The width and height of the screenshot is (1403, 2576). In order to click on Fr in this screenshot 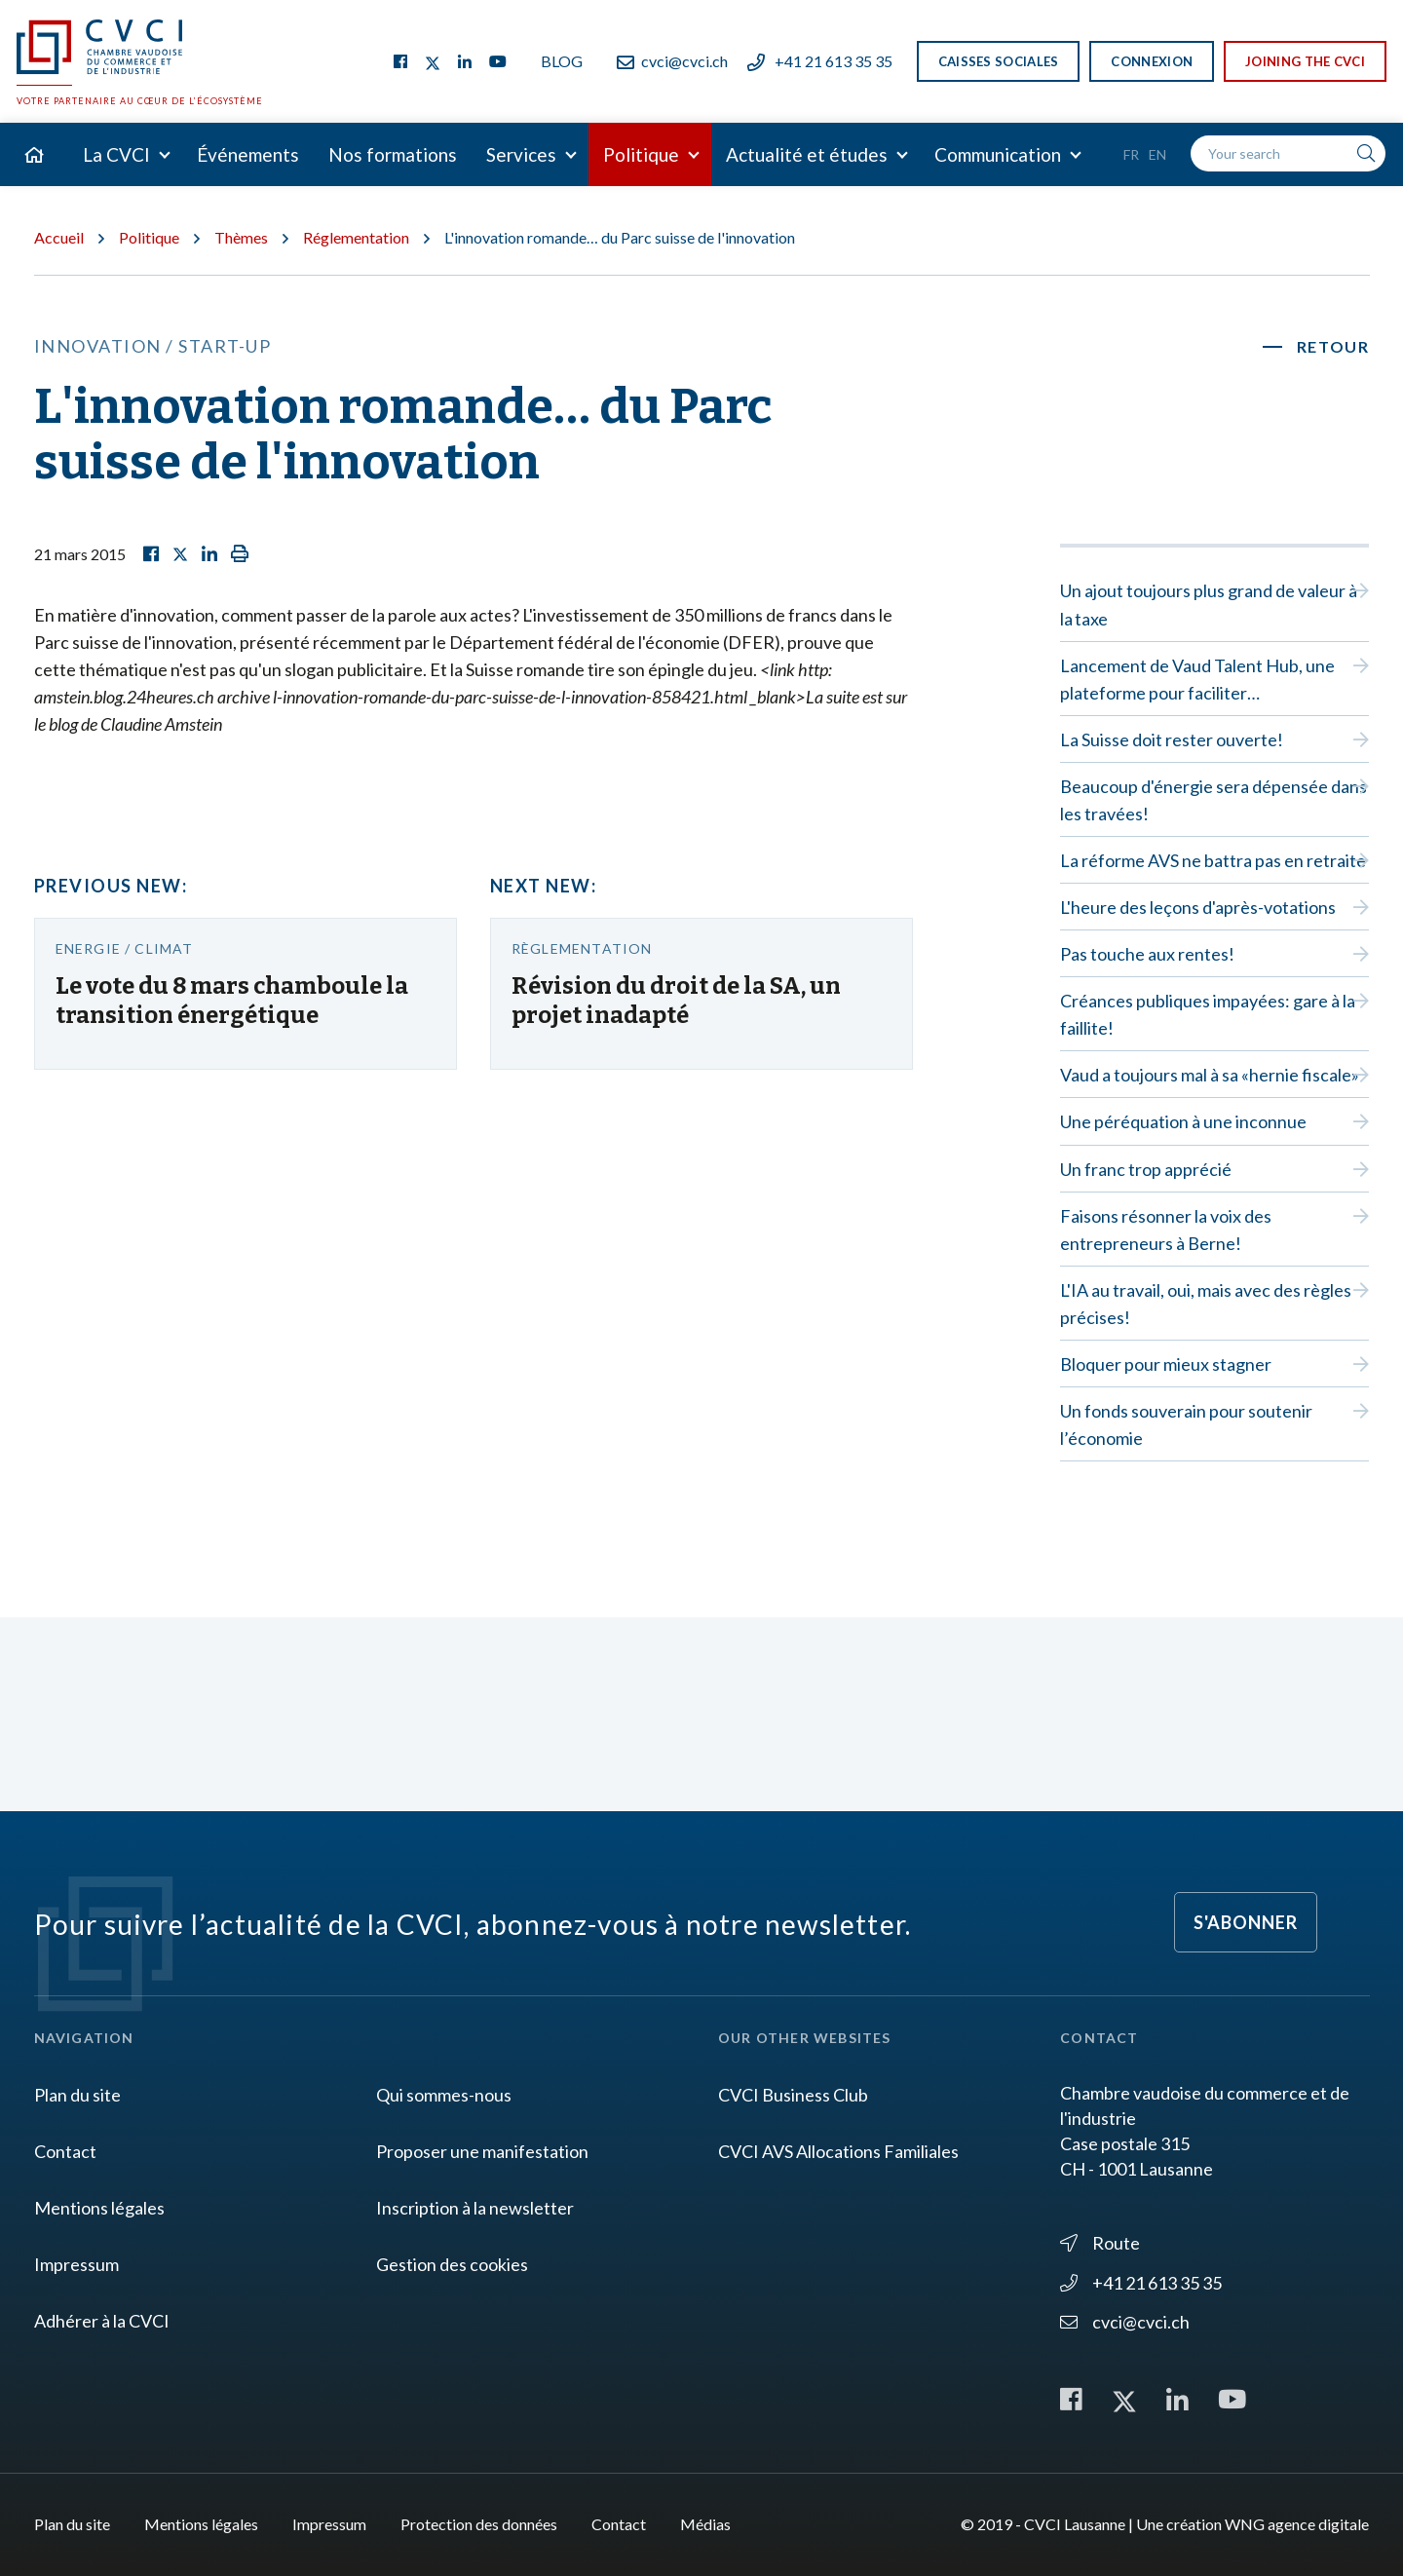, I will do `click(1131, 154)`.